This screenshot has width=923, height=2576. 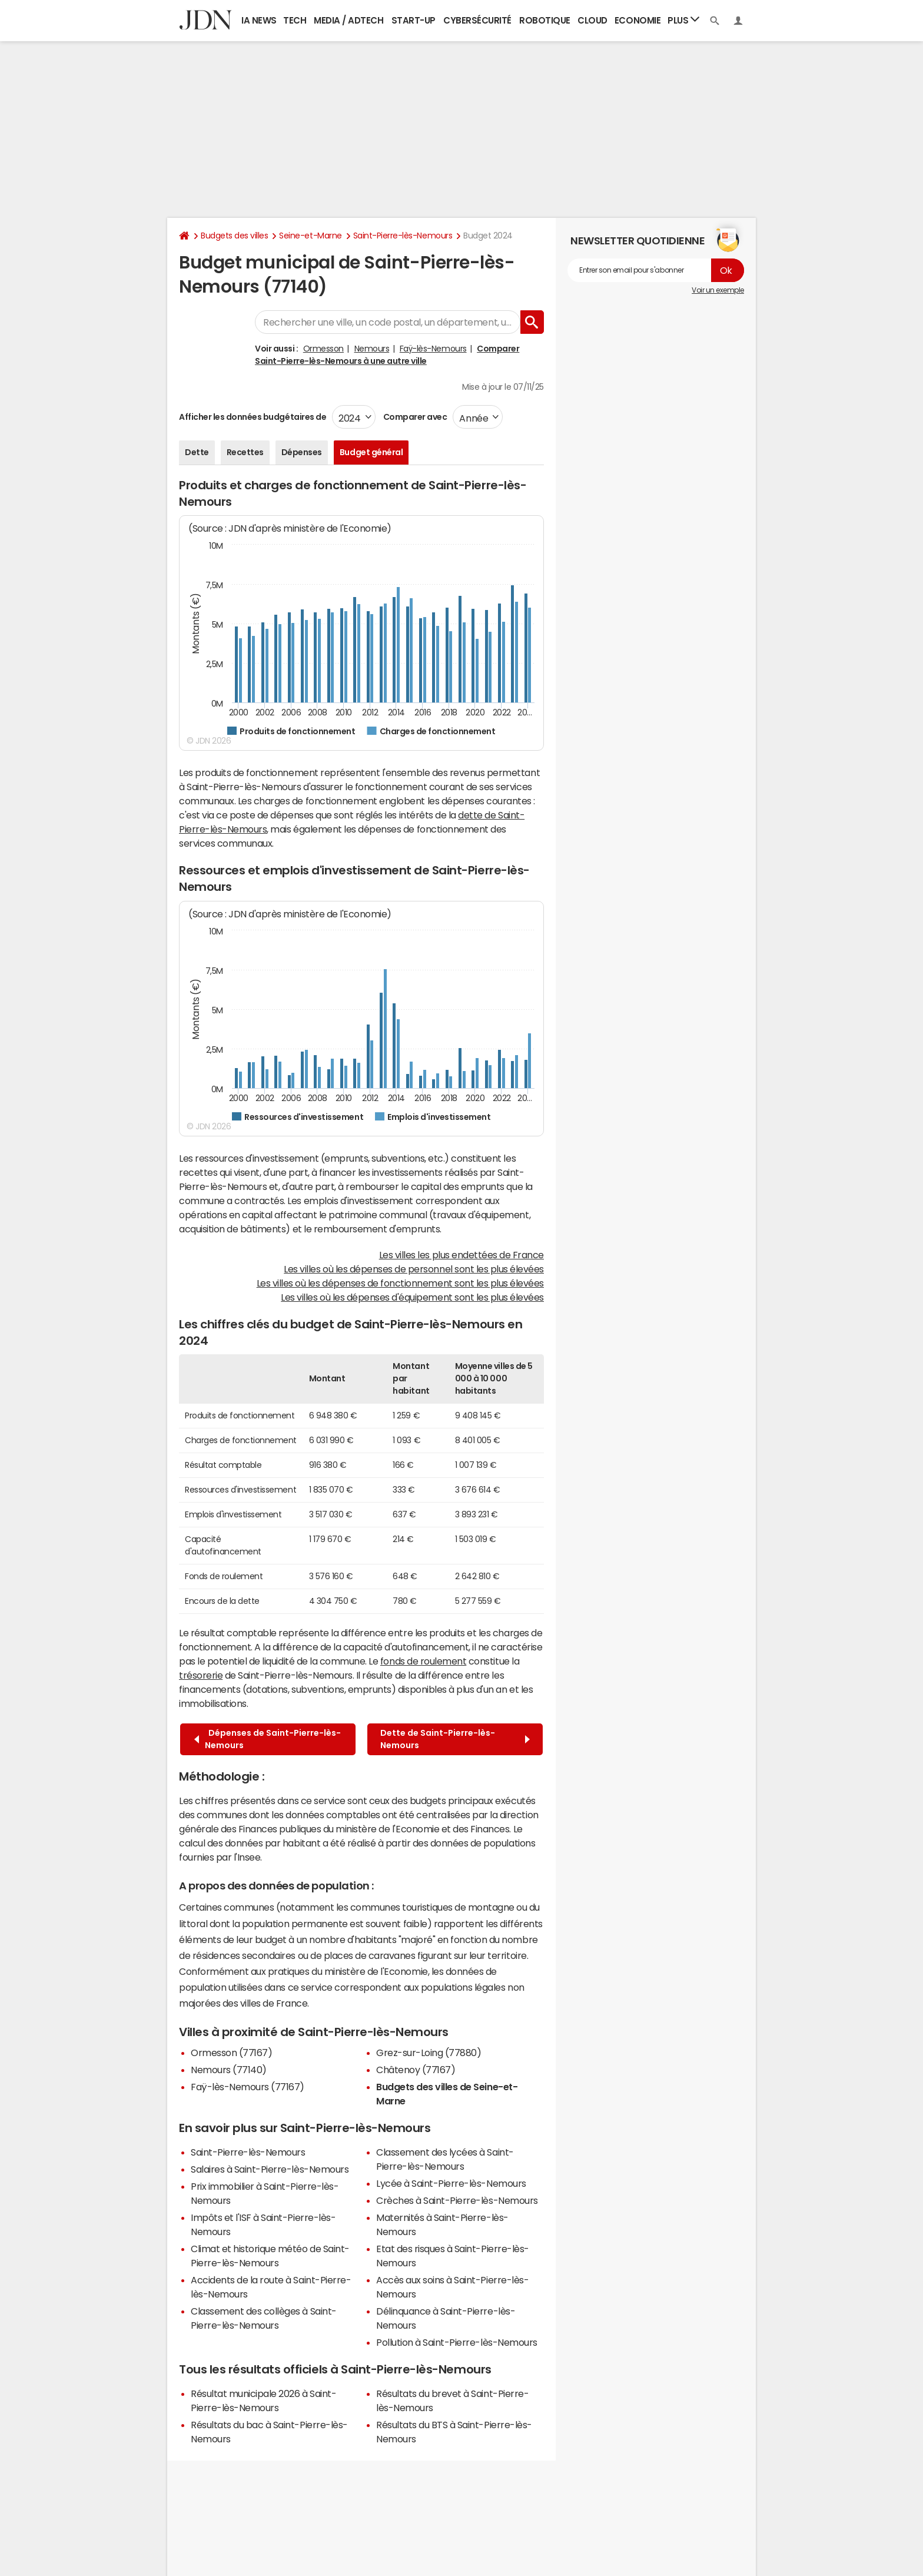 What do you see at coordinates (201, 1675) in the screenshot?
I see `trésorerie` at bounding box center [201, 1675].